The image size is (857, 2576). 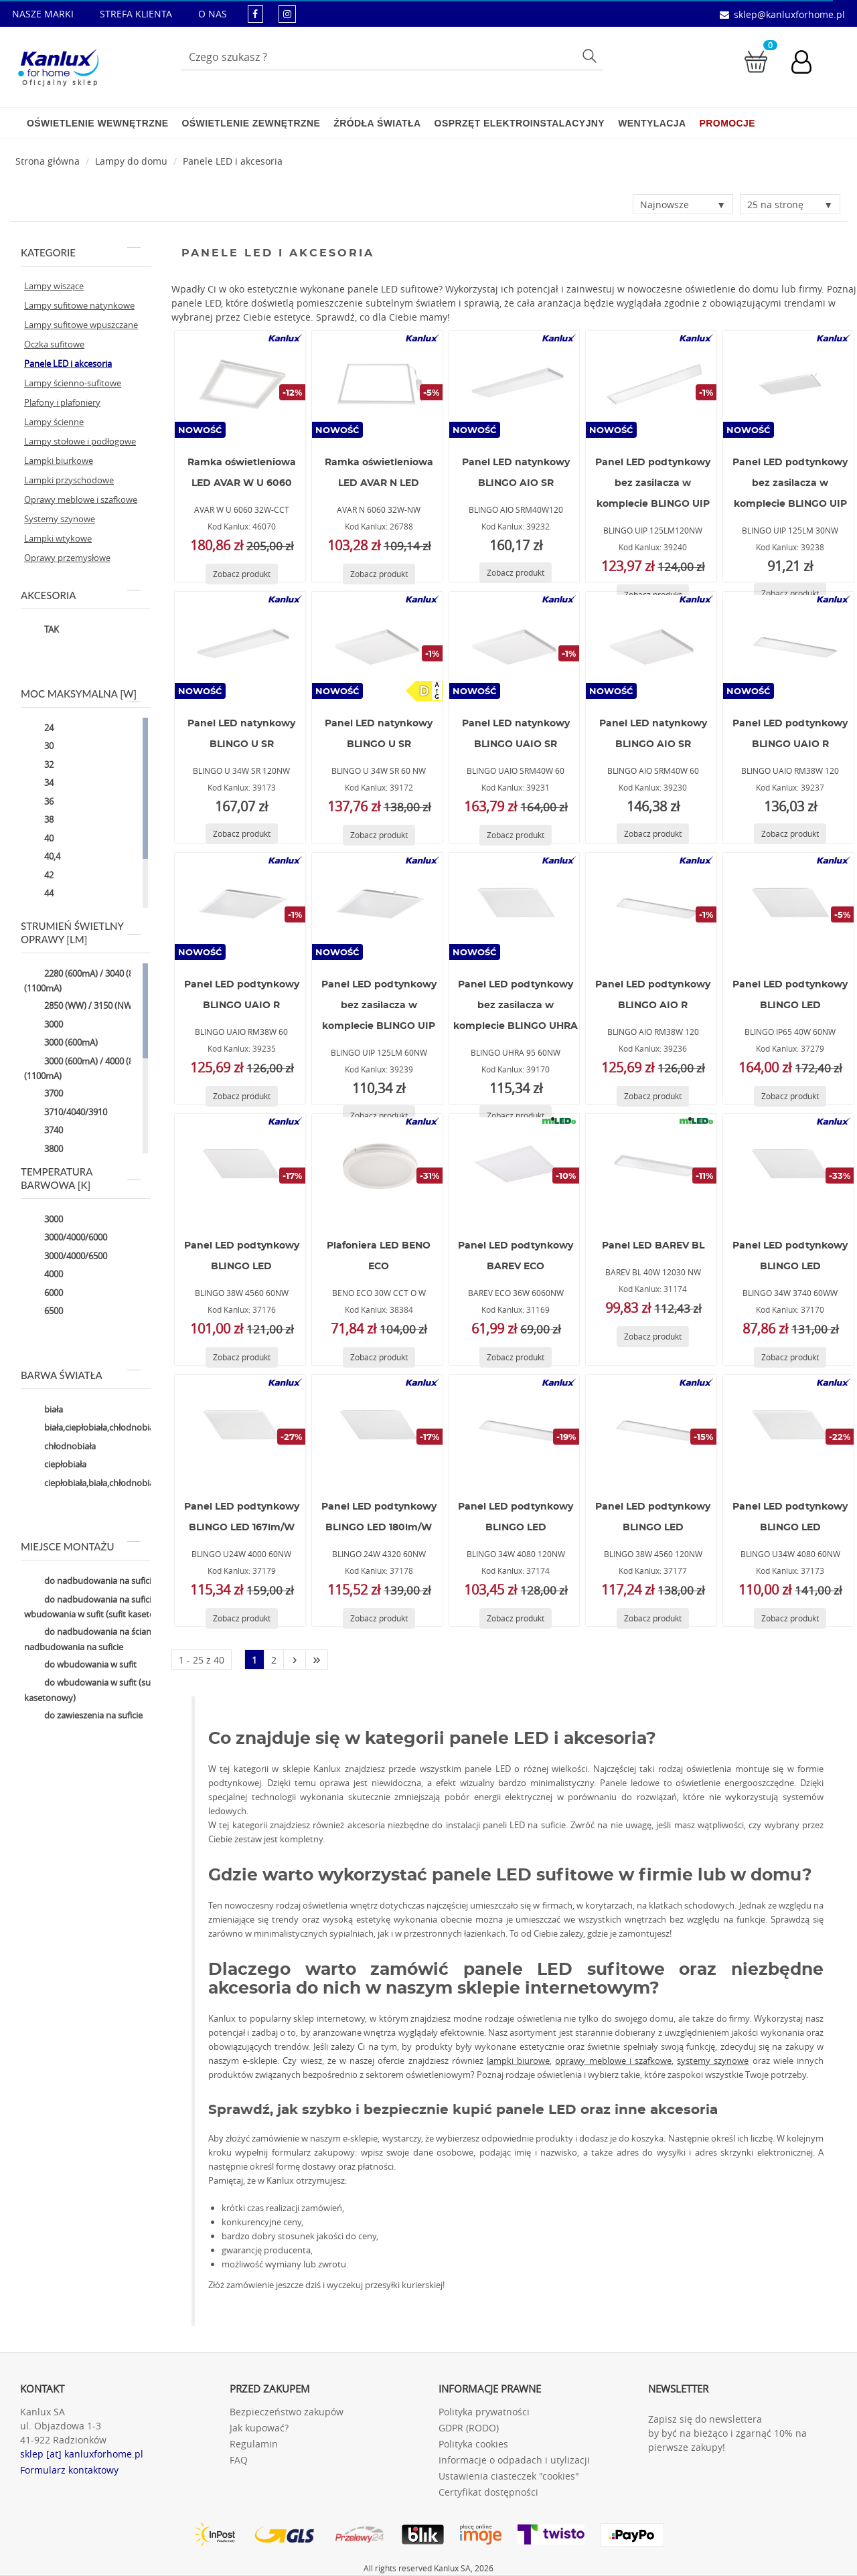 I want to click on 40,4, so click(x=42, y=857).